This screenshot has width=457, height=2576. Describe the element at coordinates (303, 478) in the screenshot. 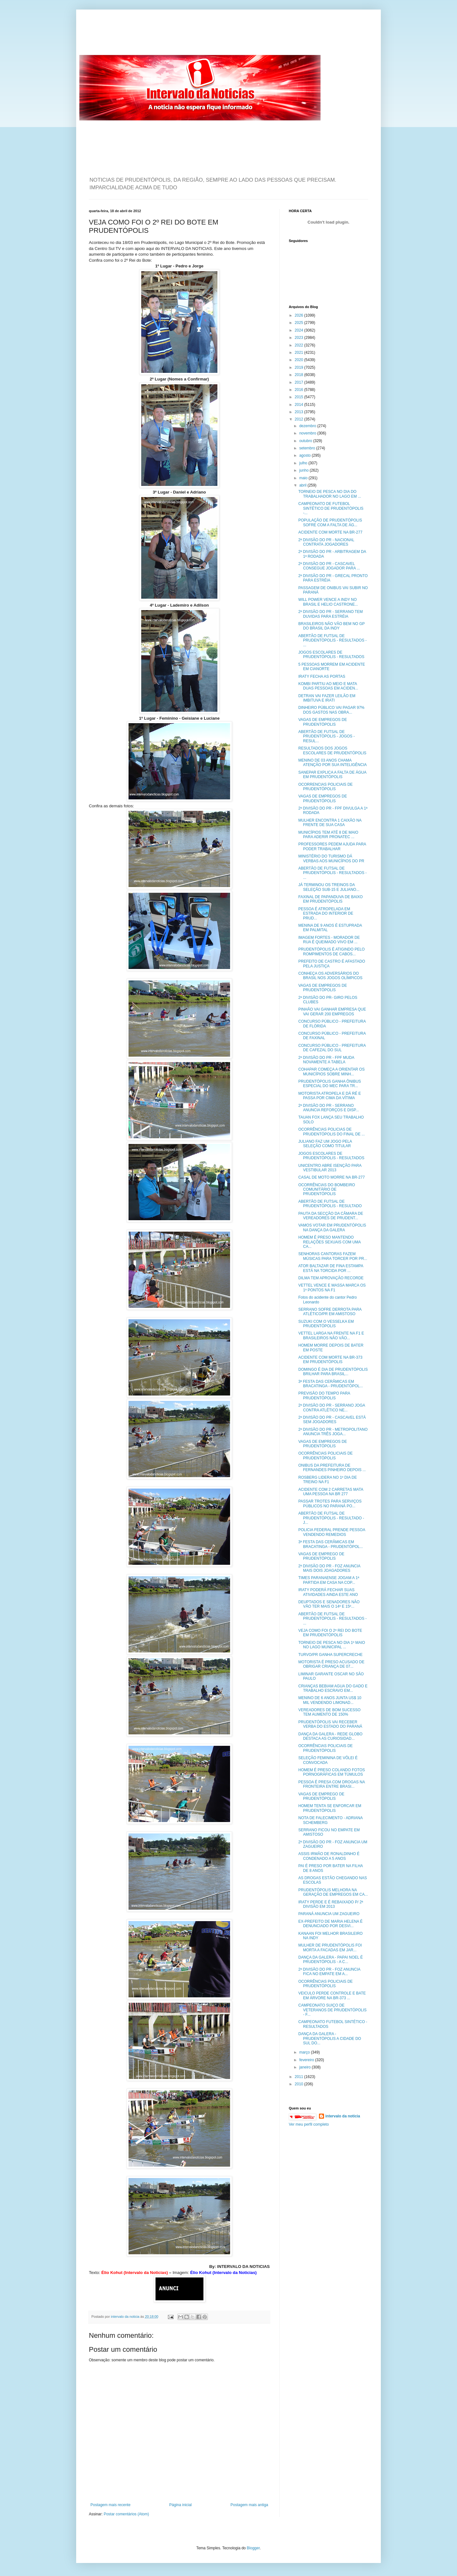

I see `maio` at that location.